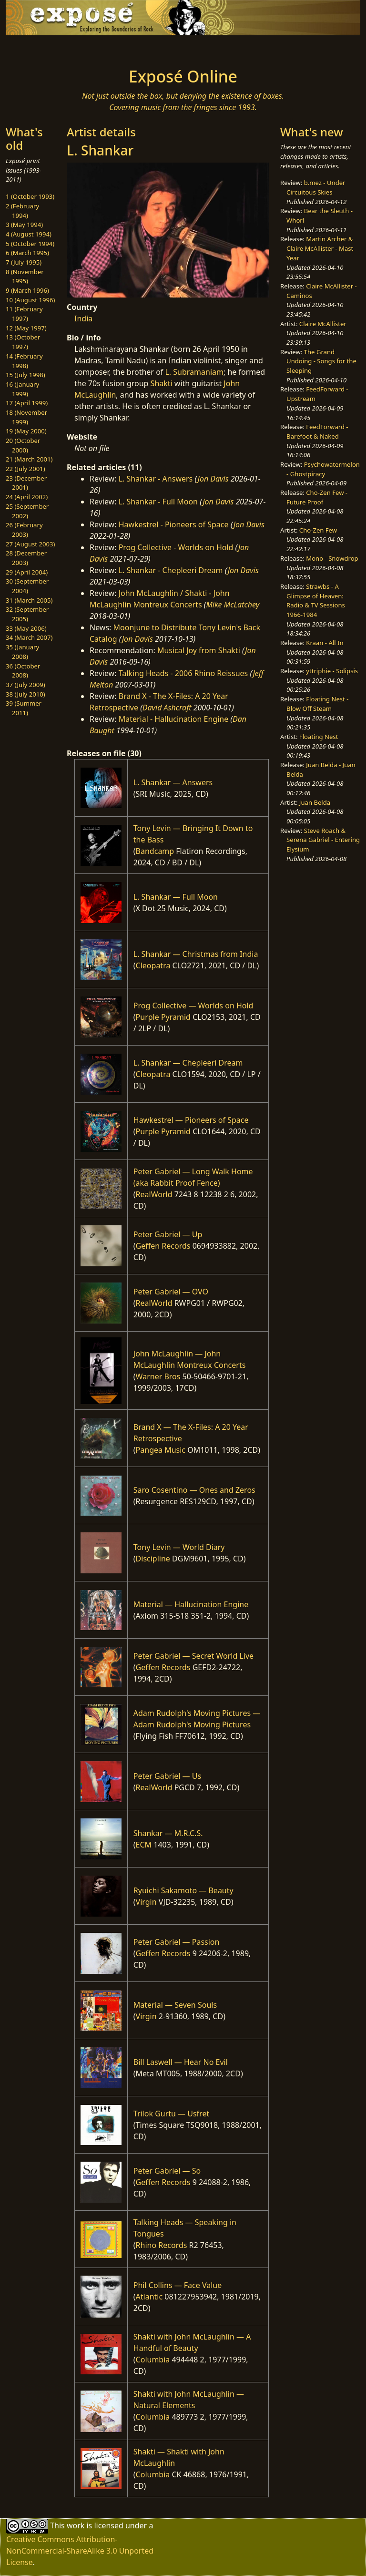 Image resolution: width=366 pixels, height=2576 pixels. Describe the element at coordinates (149, 2296) in the screenshot. I see `Atlantic` at that location.